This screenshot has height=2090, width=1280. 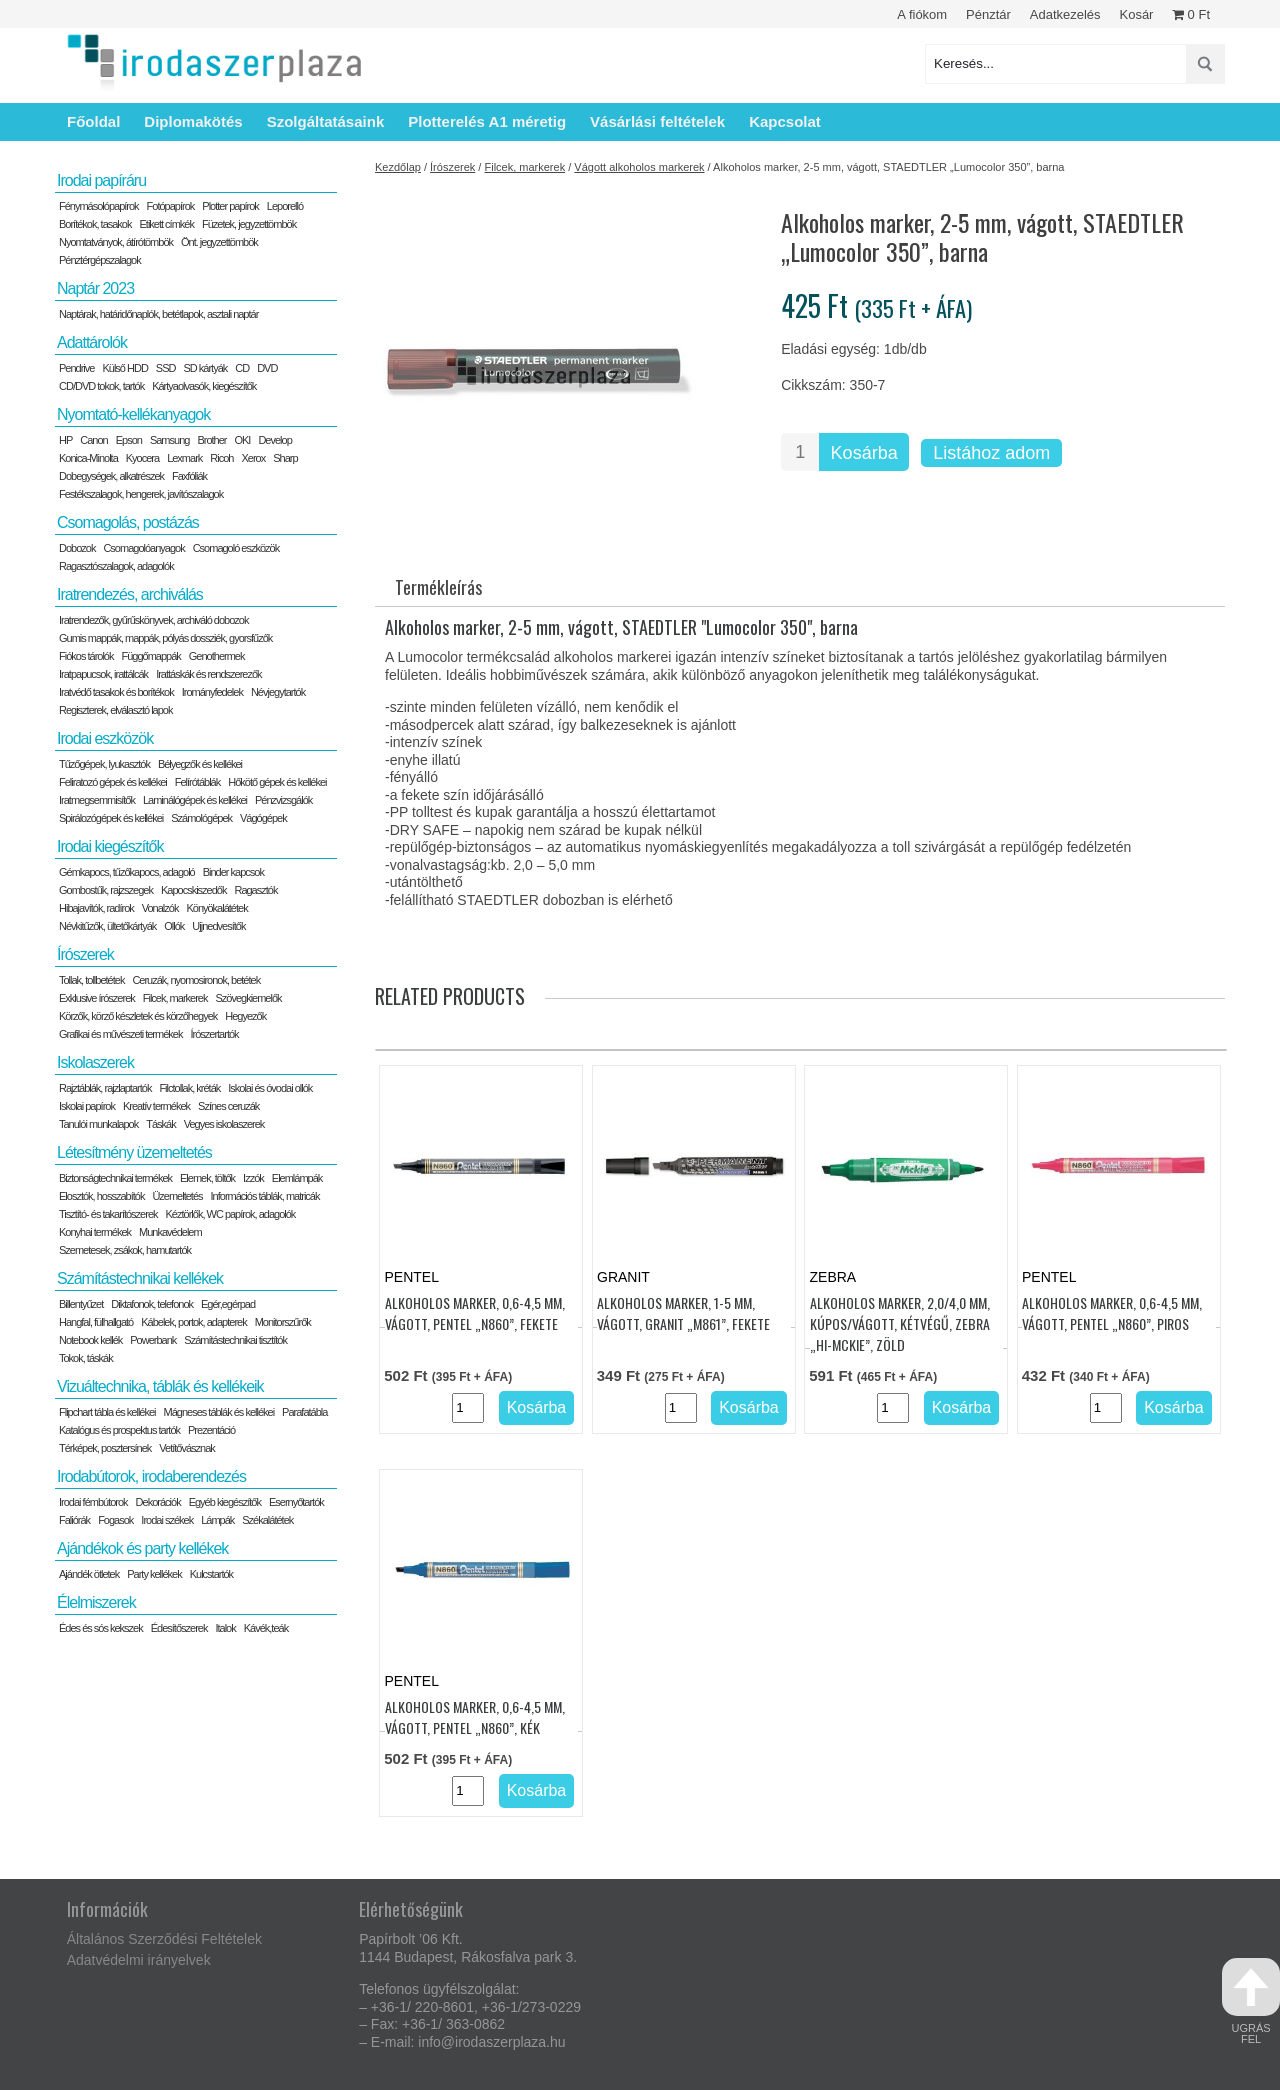 I want to click on Könyökalátétek, so click(x=216, y=908).